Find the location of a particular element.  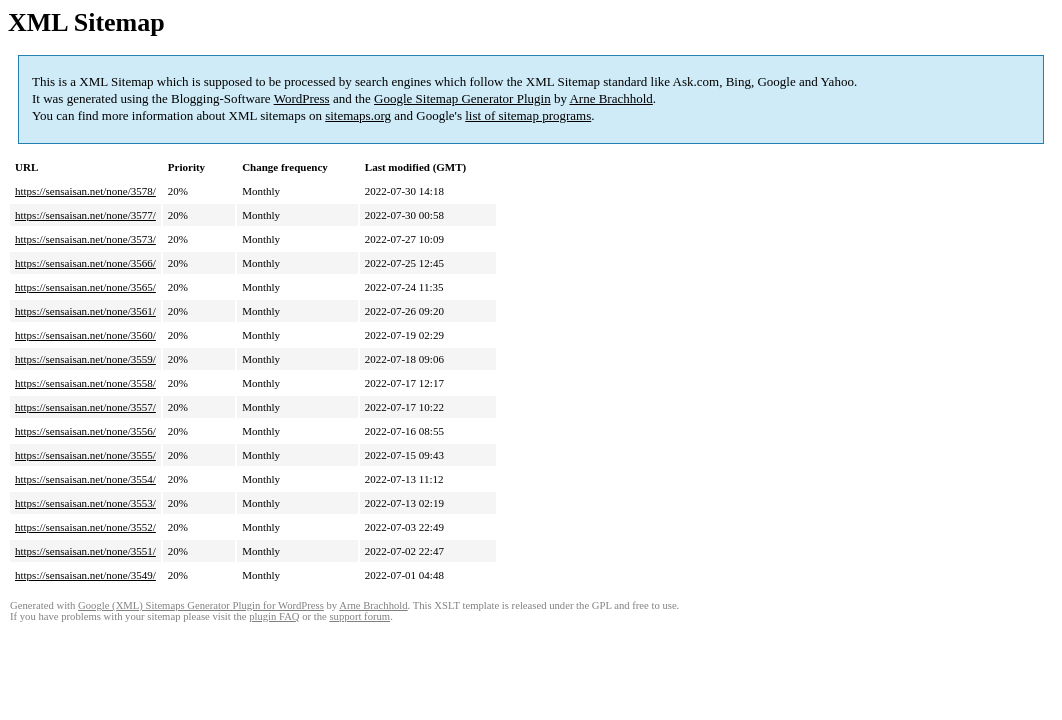

https://sensaisan.net/none/3565/ is located at coordinates (85, 287).